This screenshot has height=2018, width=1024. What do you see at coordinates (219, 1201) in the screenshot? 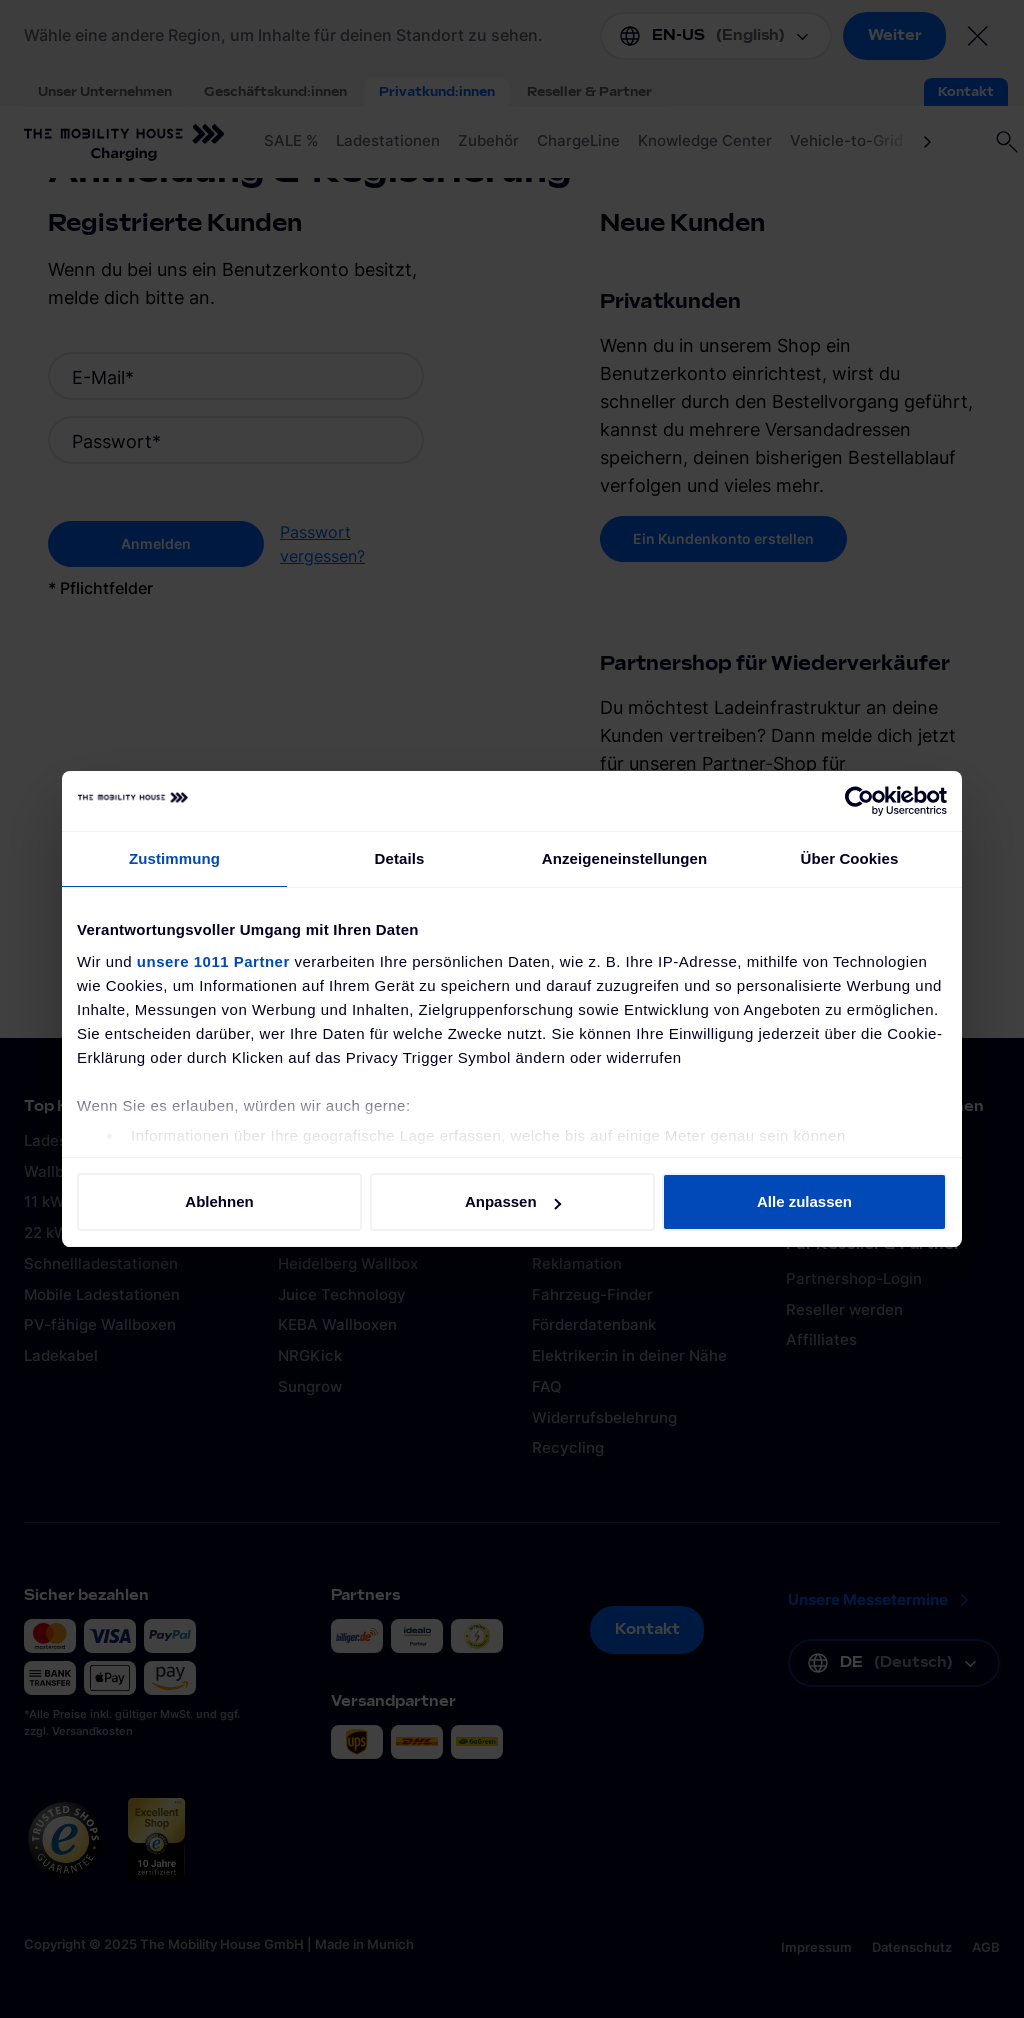
I see `Ablehnen` at bounding box center [219, 1201].